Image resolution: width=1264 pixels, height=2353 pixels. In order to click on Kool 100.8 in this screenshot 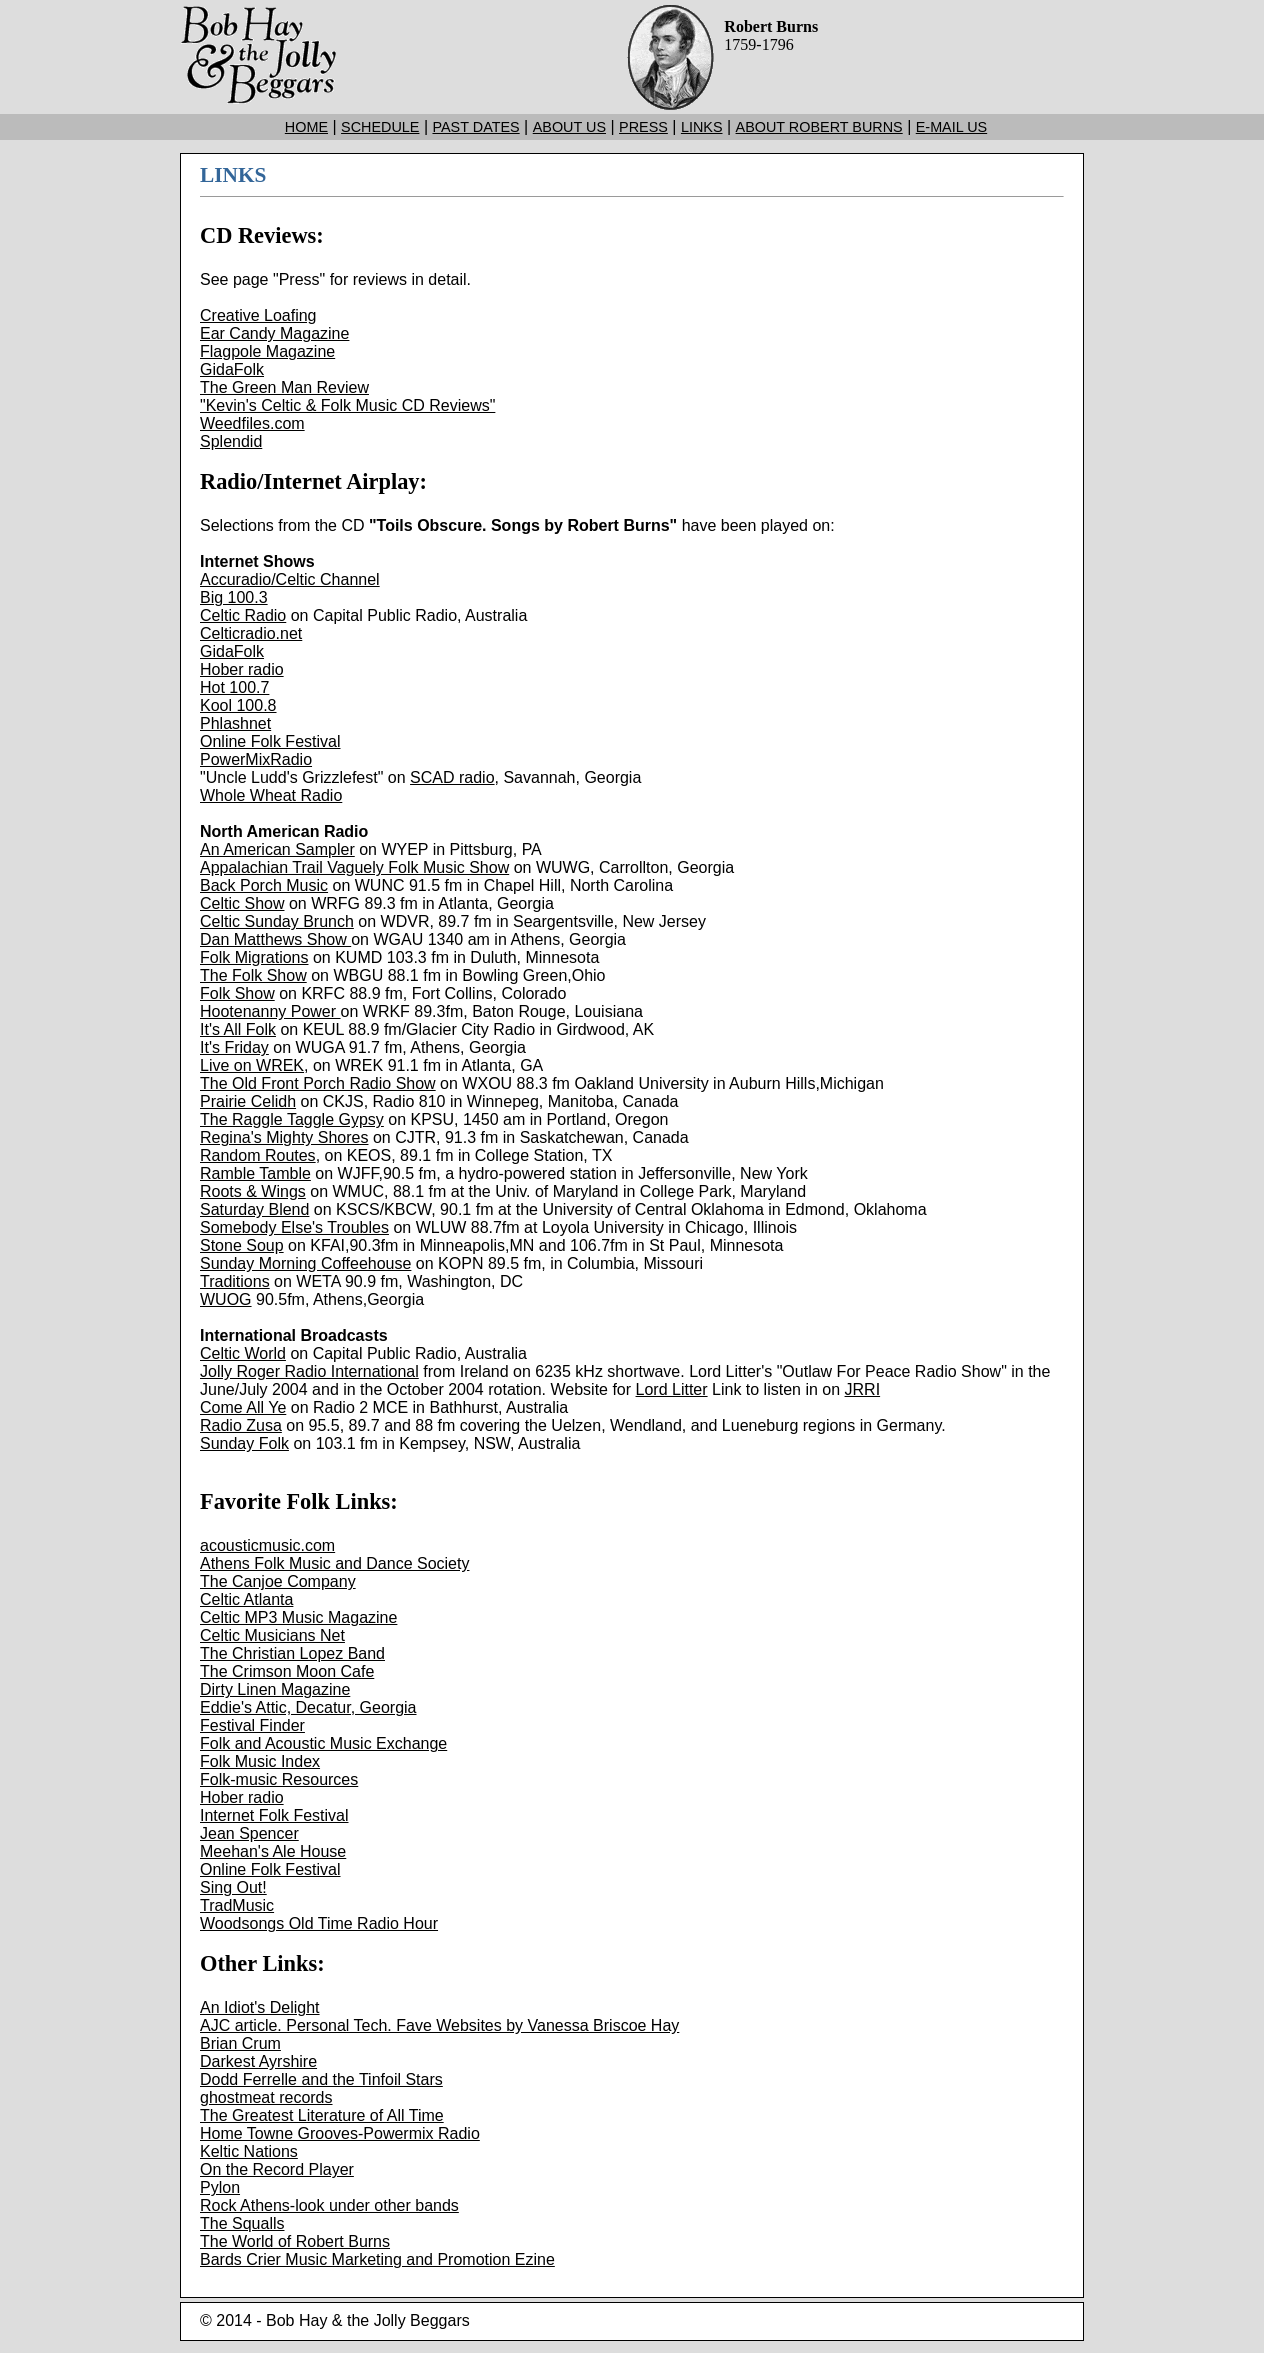, I will do `click(238, 705)`.